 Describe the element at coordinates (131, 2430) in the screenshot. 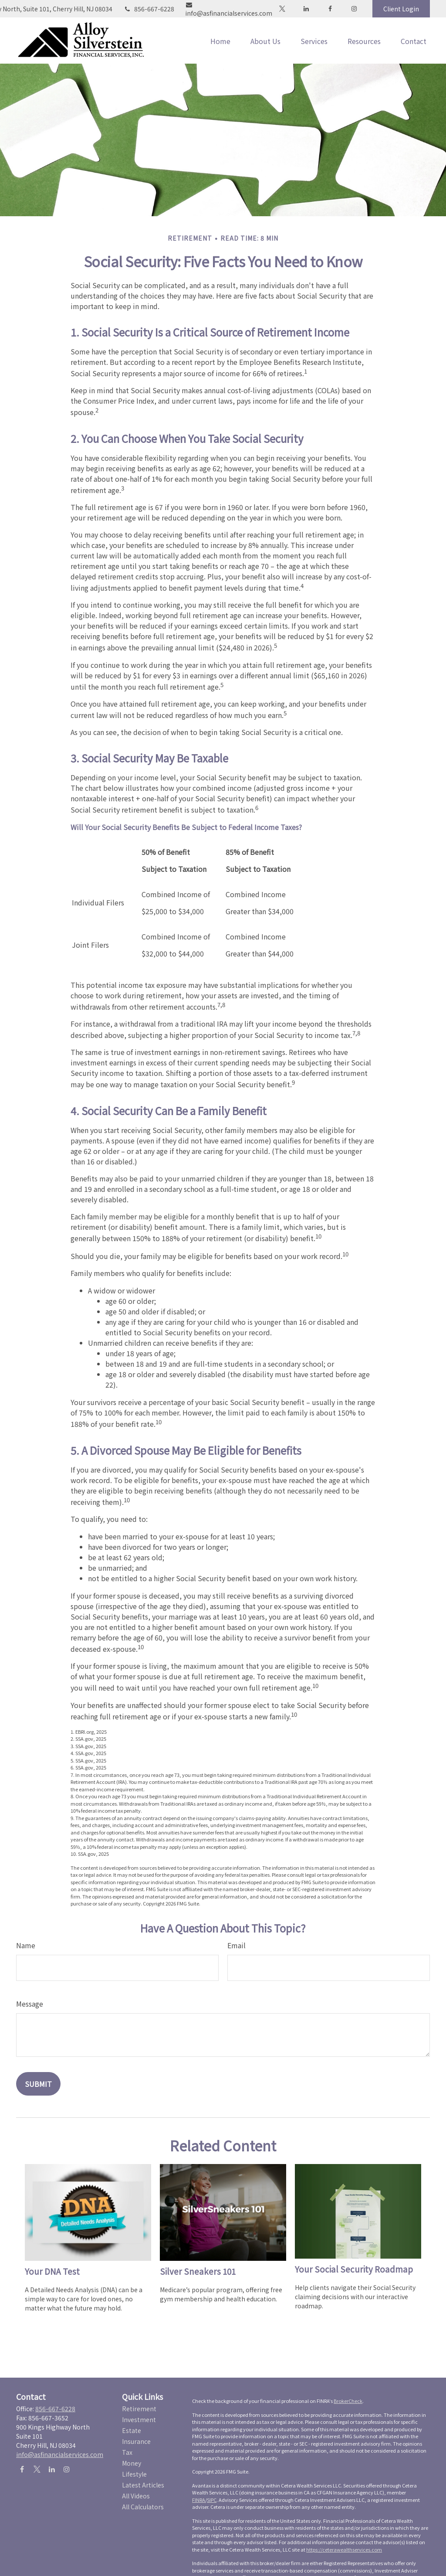

I see `Estate` at that location.